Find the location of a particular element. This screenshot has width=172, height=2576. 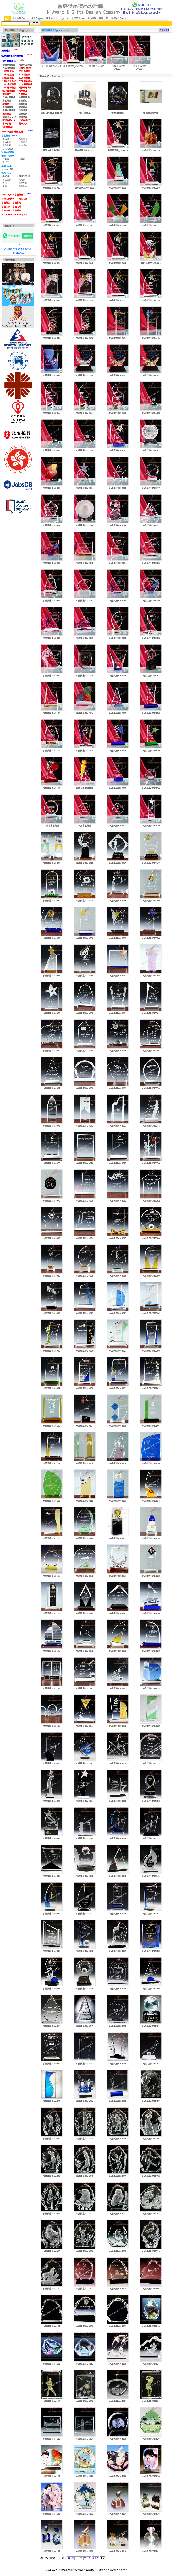

水晶獎座 CM3107 is located at coordinates (51, 1463).